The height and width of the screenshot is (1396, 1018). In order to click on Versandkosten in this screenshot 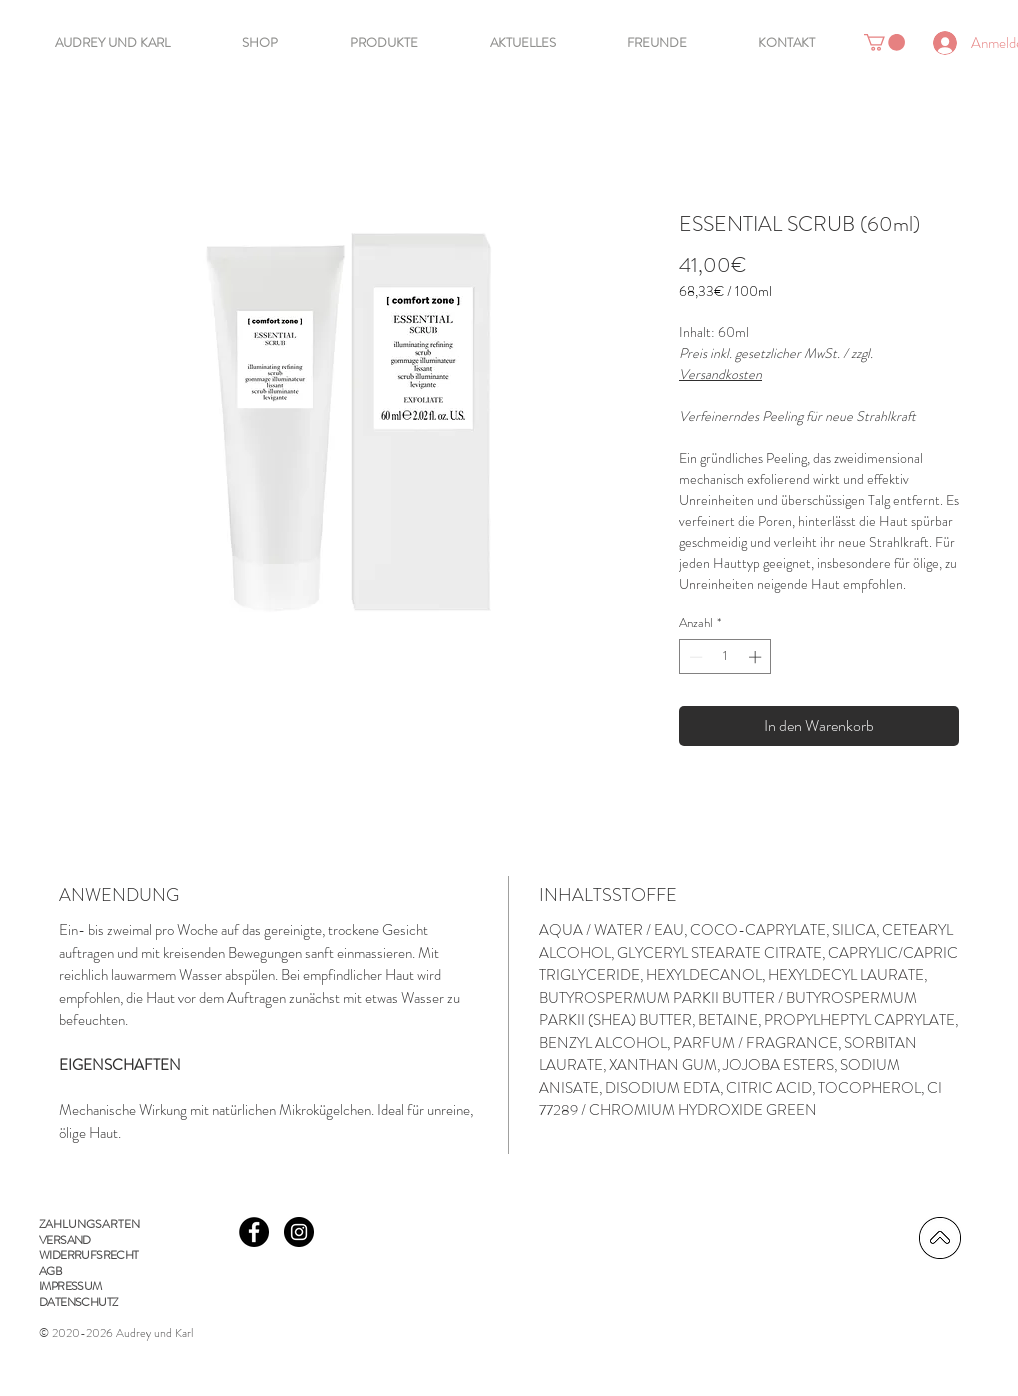, I will do `click(720, 374)`.